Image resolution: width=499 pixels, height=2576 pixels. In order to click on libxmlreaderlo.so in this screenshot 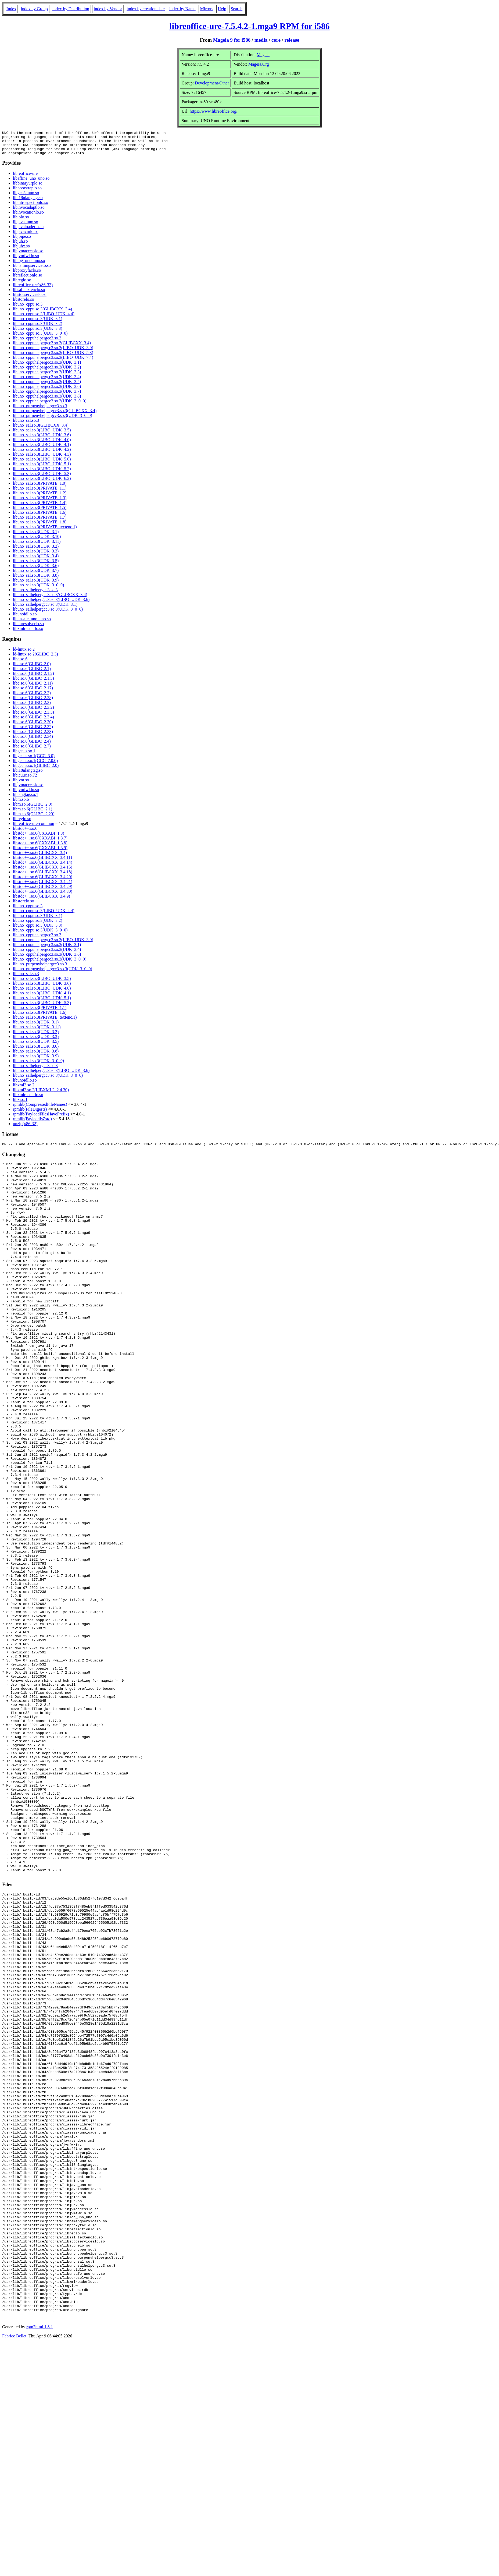, I will do `click(28, 633)`.